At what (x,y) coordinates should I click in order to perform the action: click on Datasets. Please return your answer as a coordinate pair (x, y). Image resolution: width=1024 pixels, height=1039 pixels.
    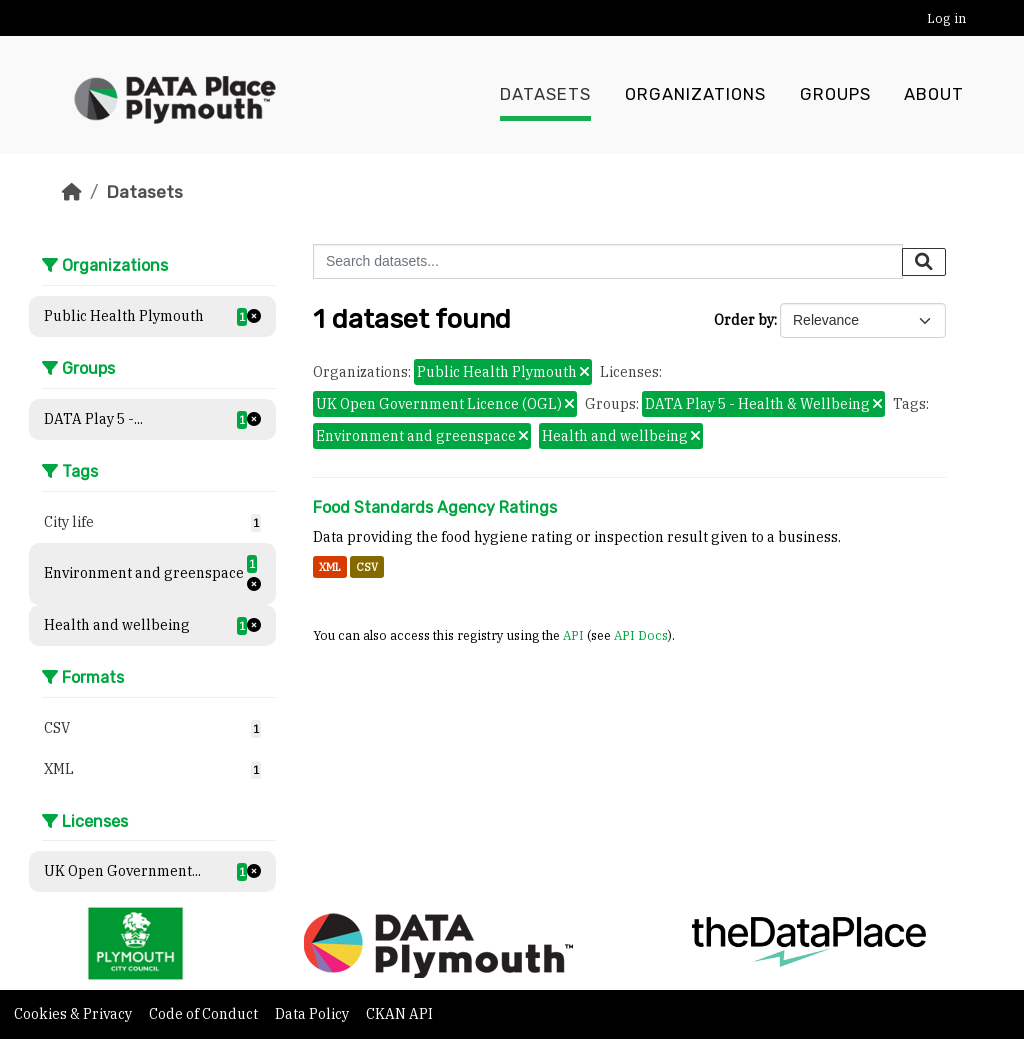
    Looking at the image, I should click on (545, 95).